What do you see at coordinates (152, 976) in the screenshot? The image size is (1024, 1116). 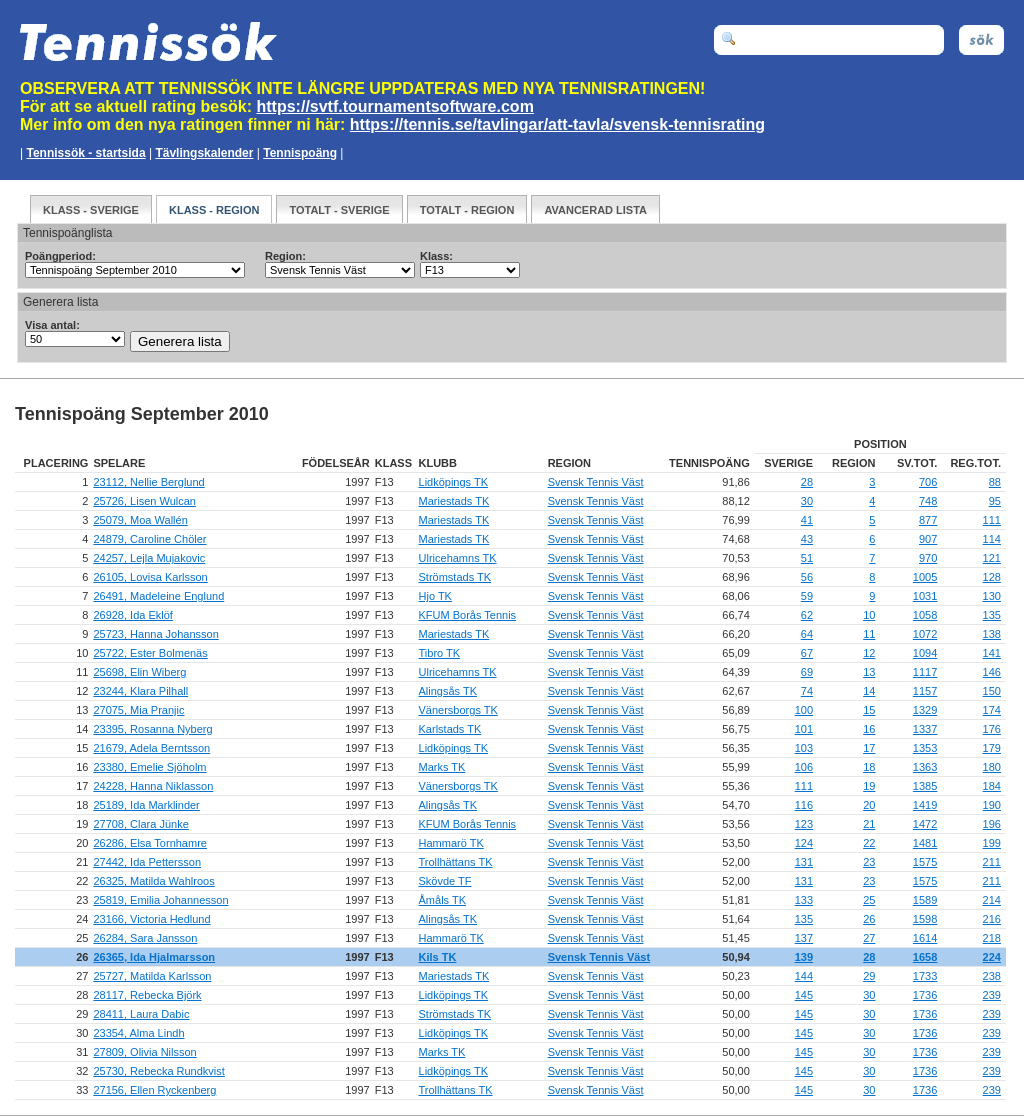 I see `25727, Matilda Karlsson` at bounding box center [152, 976].